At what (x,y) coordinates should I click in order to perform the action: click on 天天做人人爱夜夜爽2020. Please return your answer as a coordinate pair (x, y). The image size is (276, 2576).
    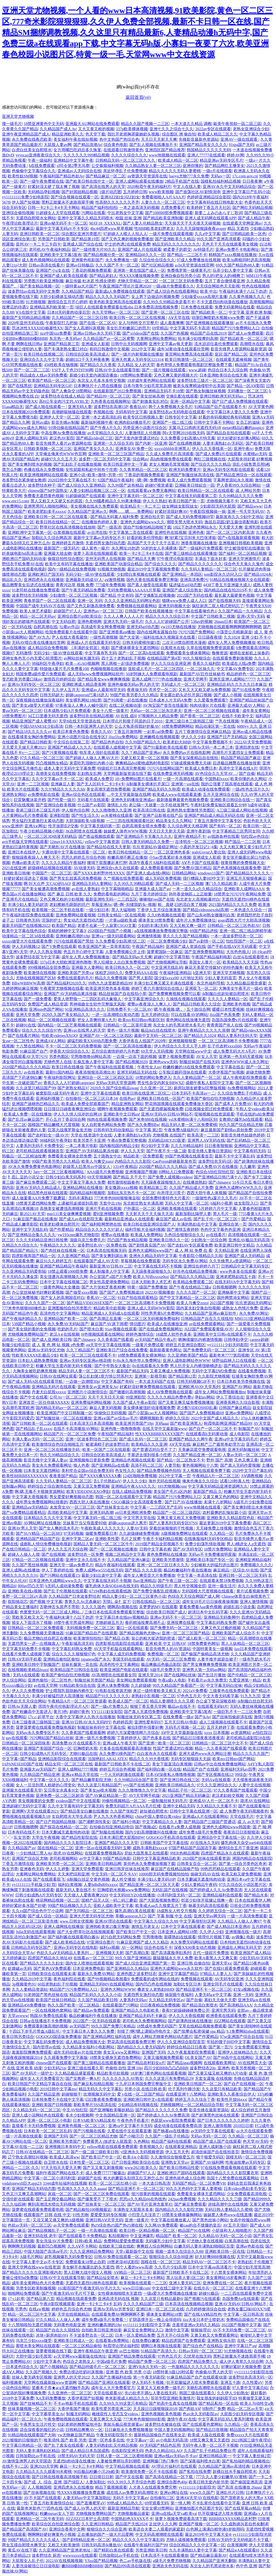
    Looking at the image, I should click on (86, 1895).